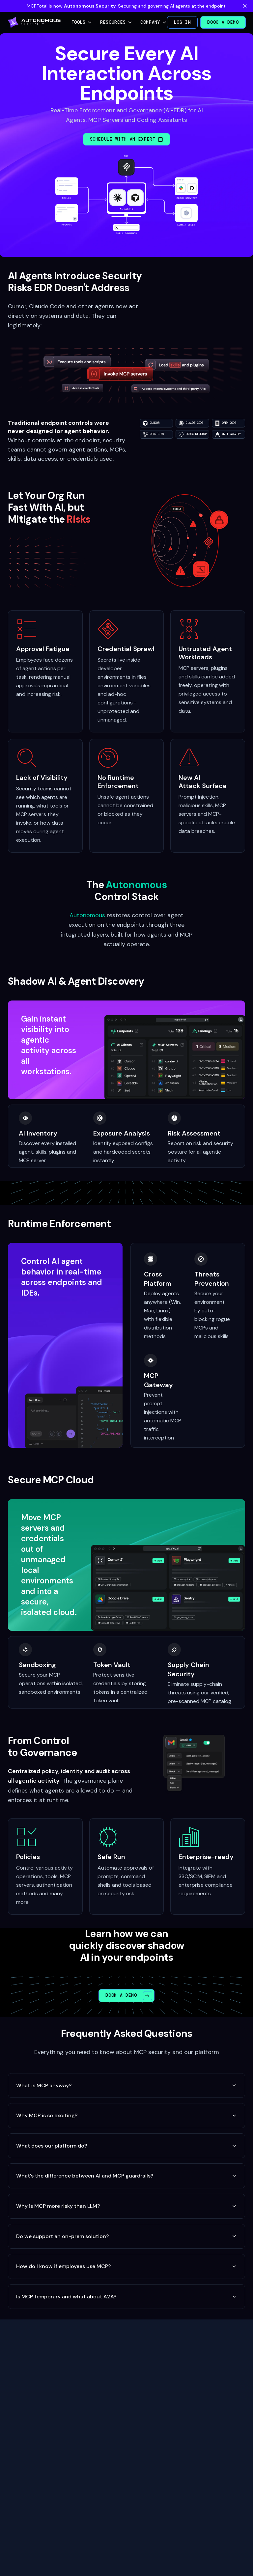  I want to click on What does our platform do?, so click(126, 2145).